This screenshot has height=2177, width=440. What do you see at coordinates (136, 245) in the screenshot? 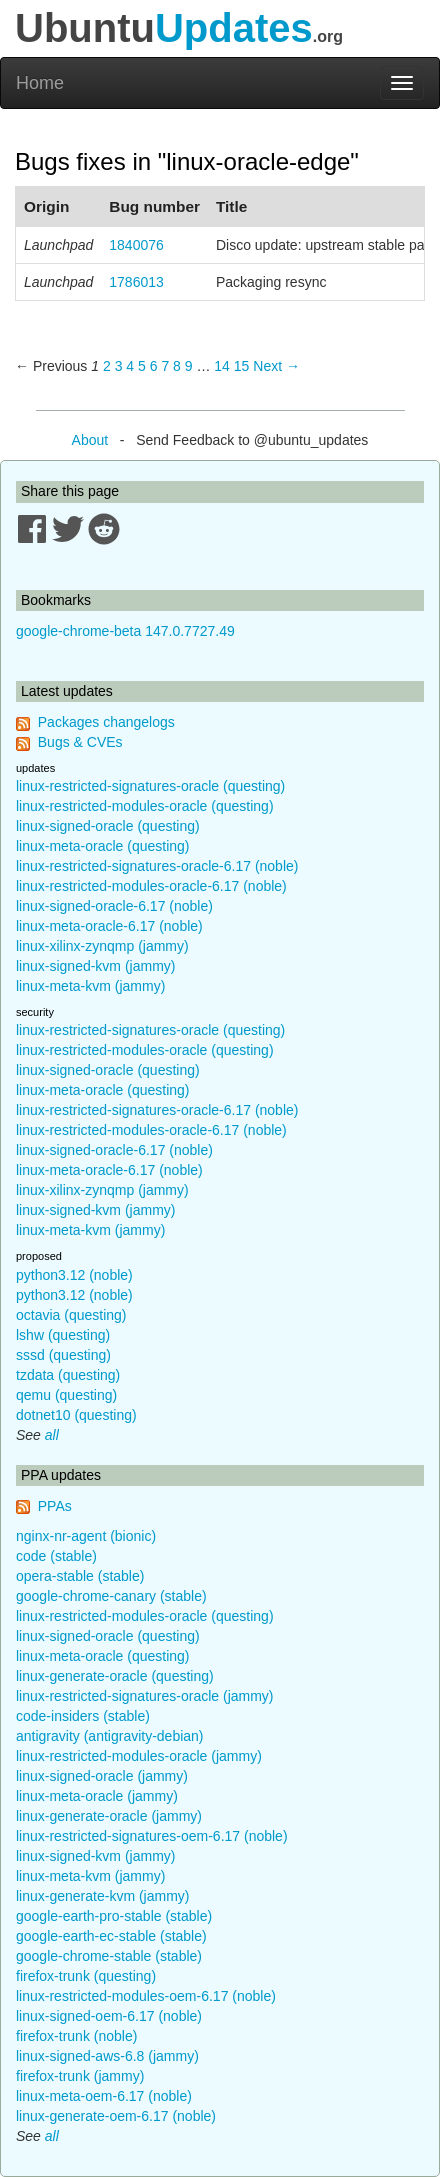
I see `1840076` at bounding box center [136, 245].